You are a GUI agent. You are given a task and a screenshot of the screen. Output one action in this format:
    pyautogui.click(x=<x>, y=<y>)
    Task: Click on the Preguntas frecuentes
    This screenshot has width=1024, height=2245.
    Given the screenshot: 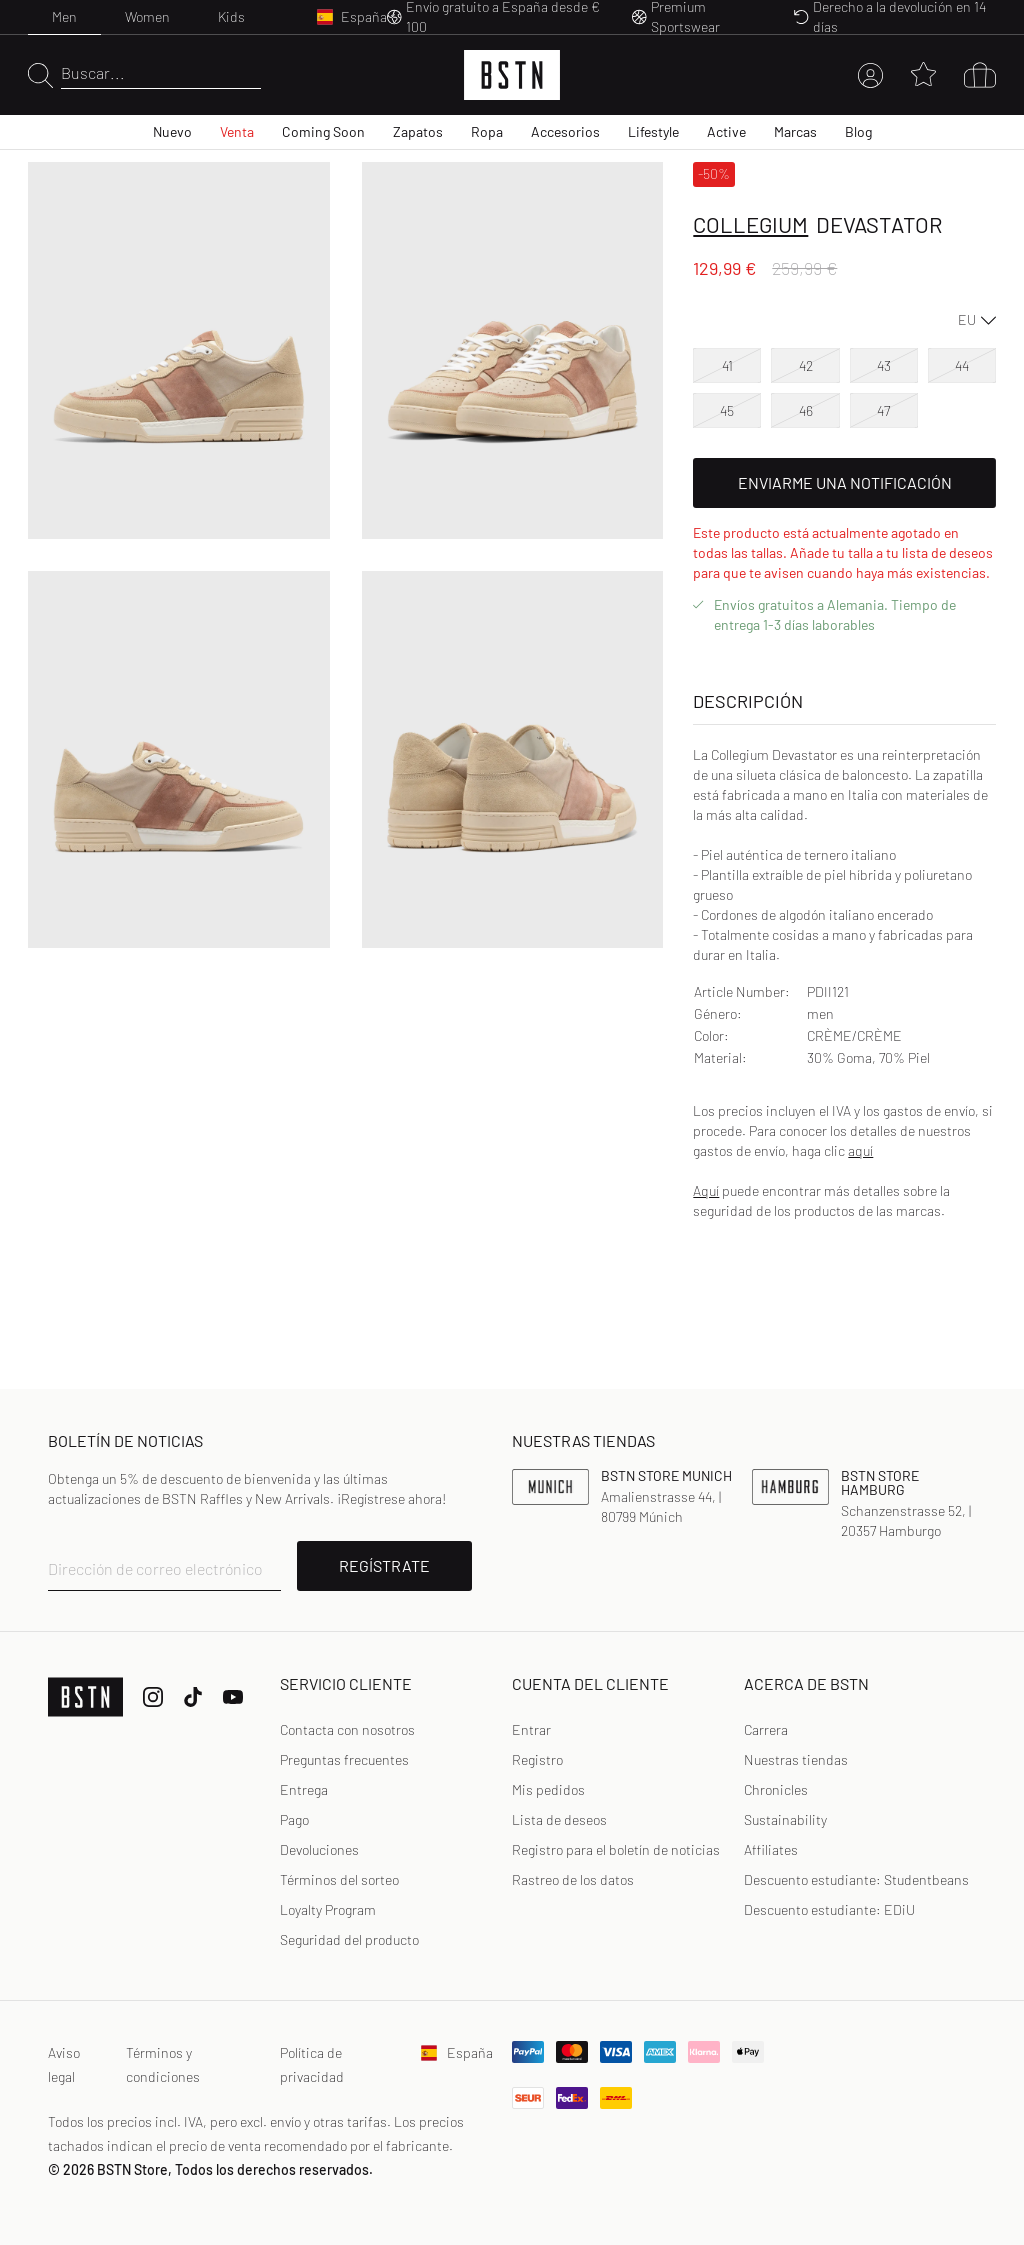 What is the action you would take?
    pyautogui.click(x=344, y=1759)
    